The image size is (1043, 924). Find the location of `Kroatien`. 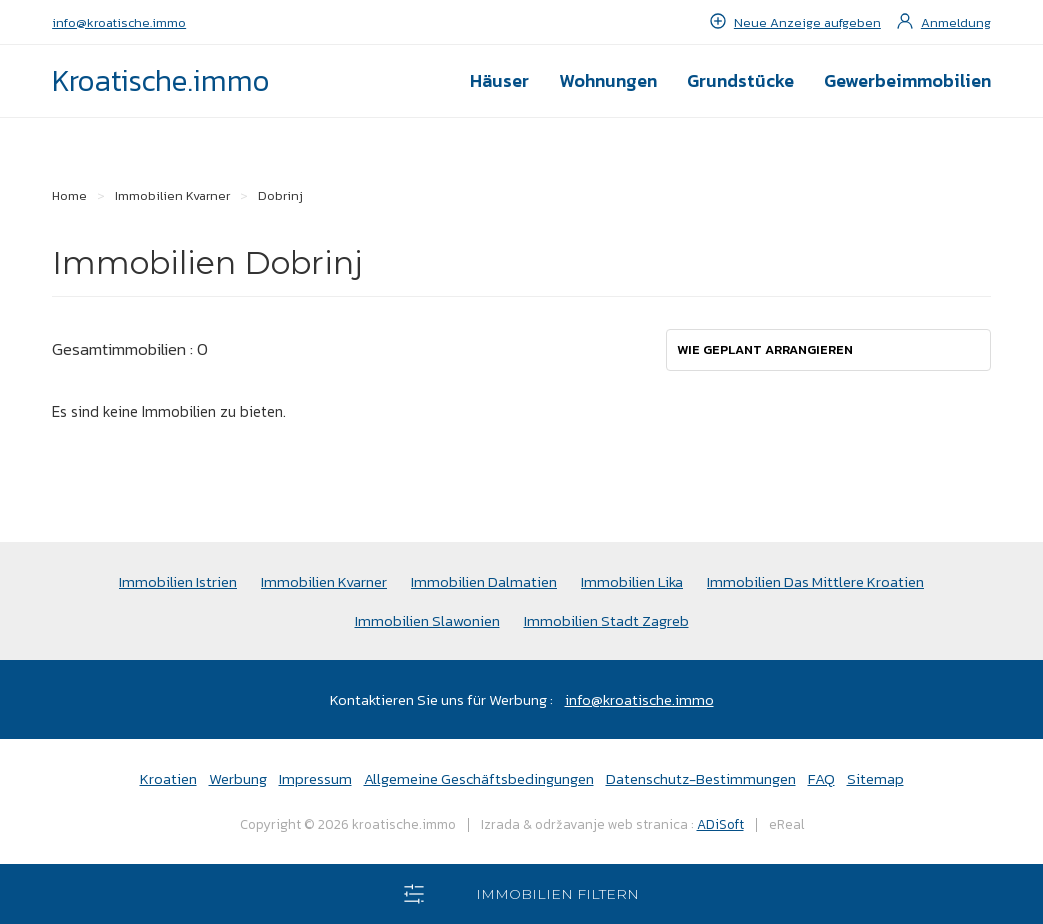

Kroatien is located at coordinates (168, 778).